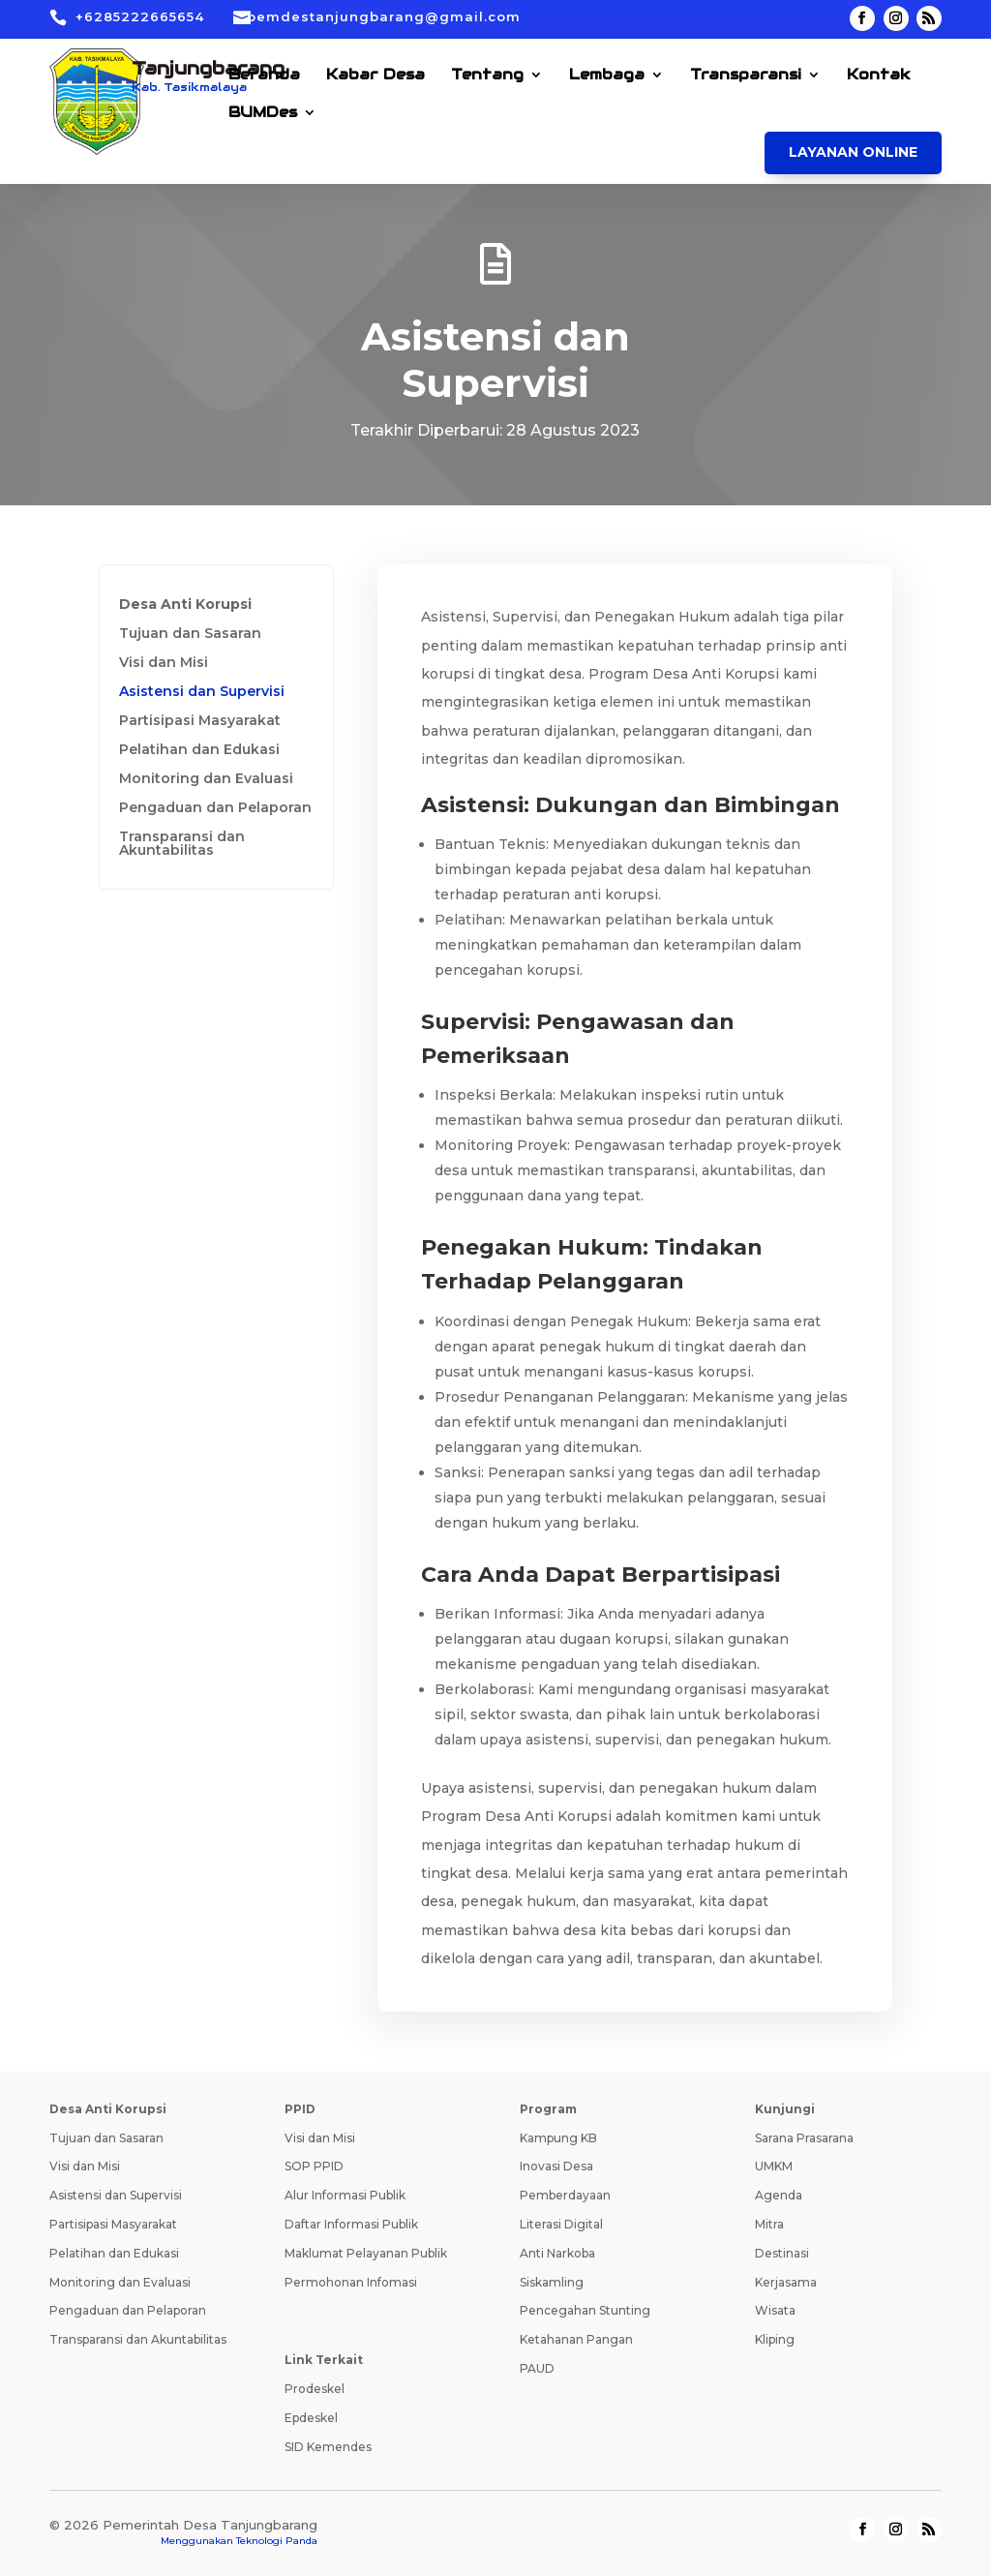  Describe the element at coordinates (311, 2417) in the screenshot. I see `Epdeskel` at that location.